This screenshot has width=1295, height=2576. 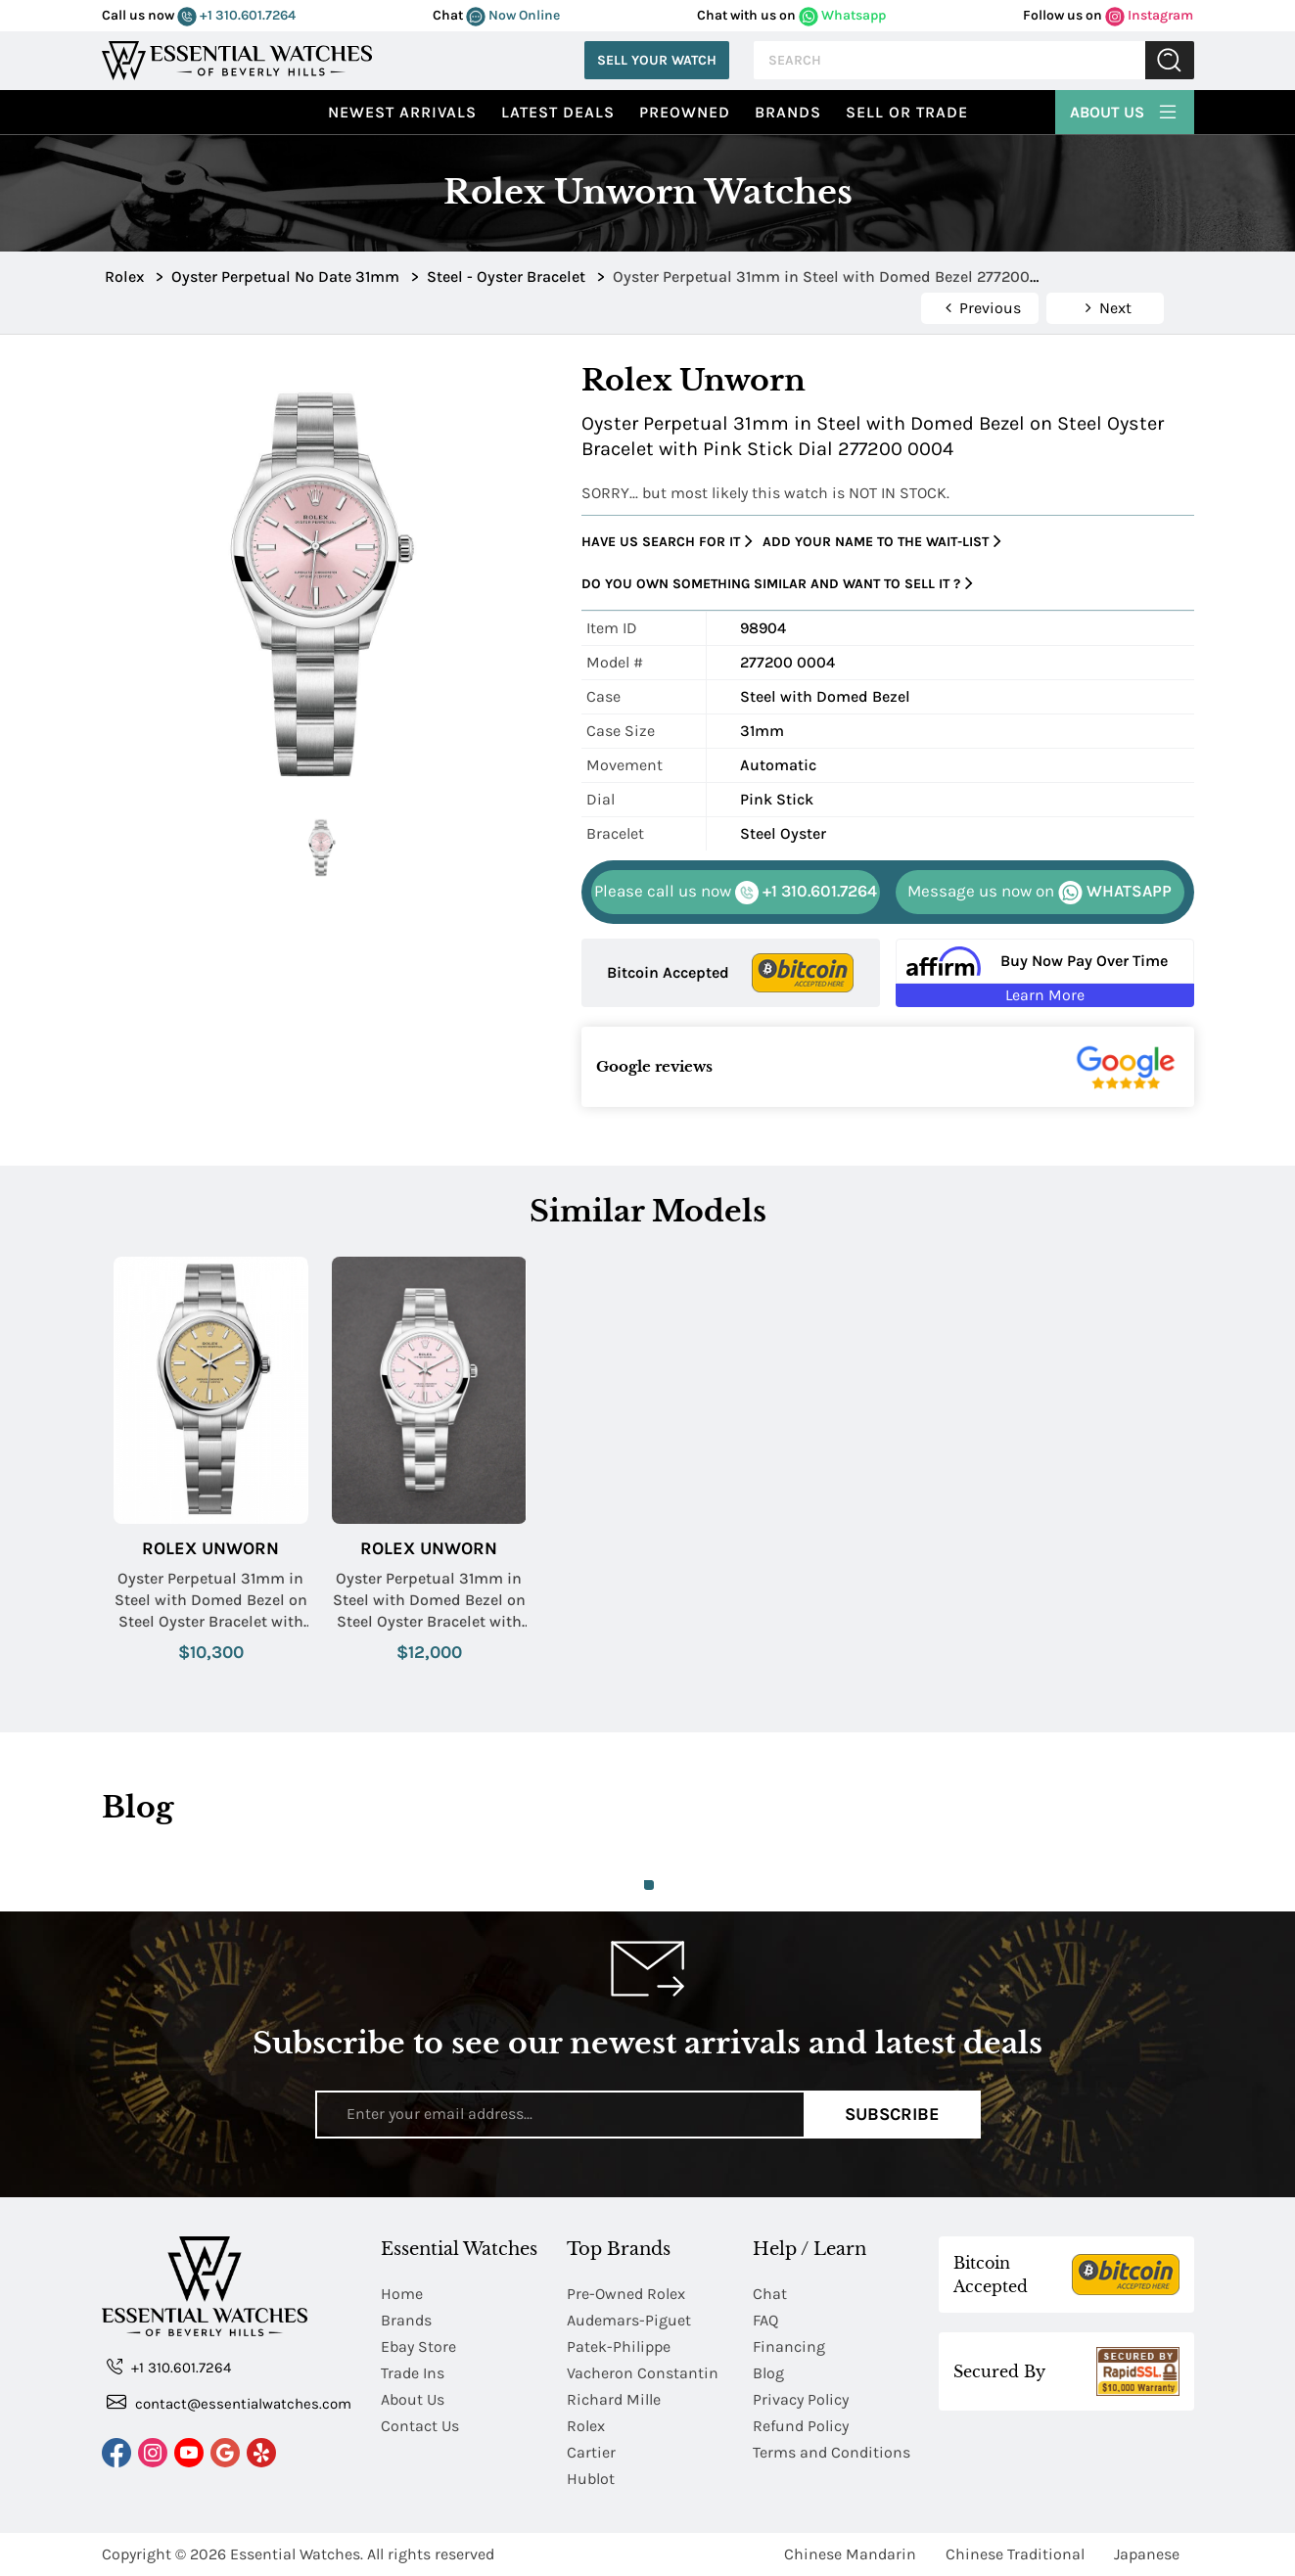 What do you see at coordinates (402, 2293) in the screenshot?
I see `Home` at bounding box center [402, 2293].